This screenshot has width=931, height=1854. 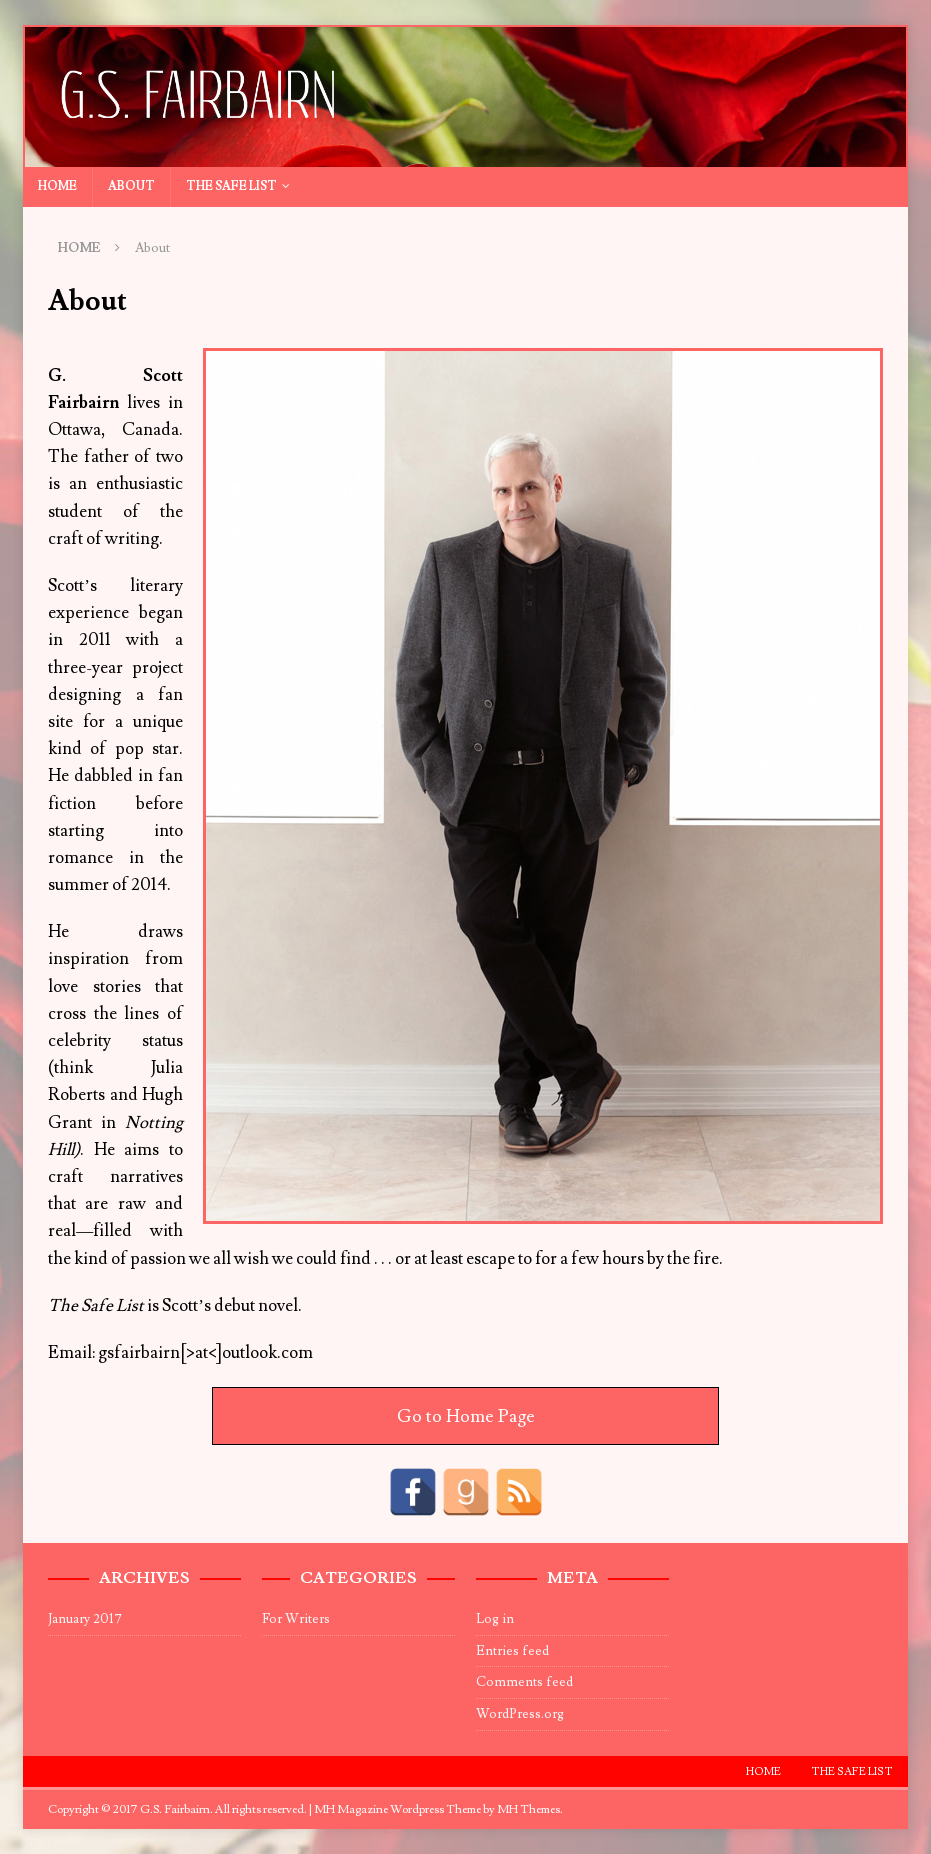 I want to click on Home, so click(x=57, y=186).